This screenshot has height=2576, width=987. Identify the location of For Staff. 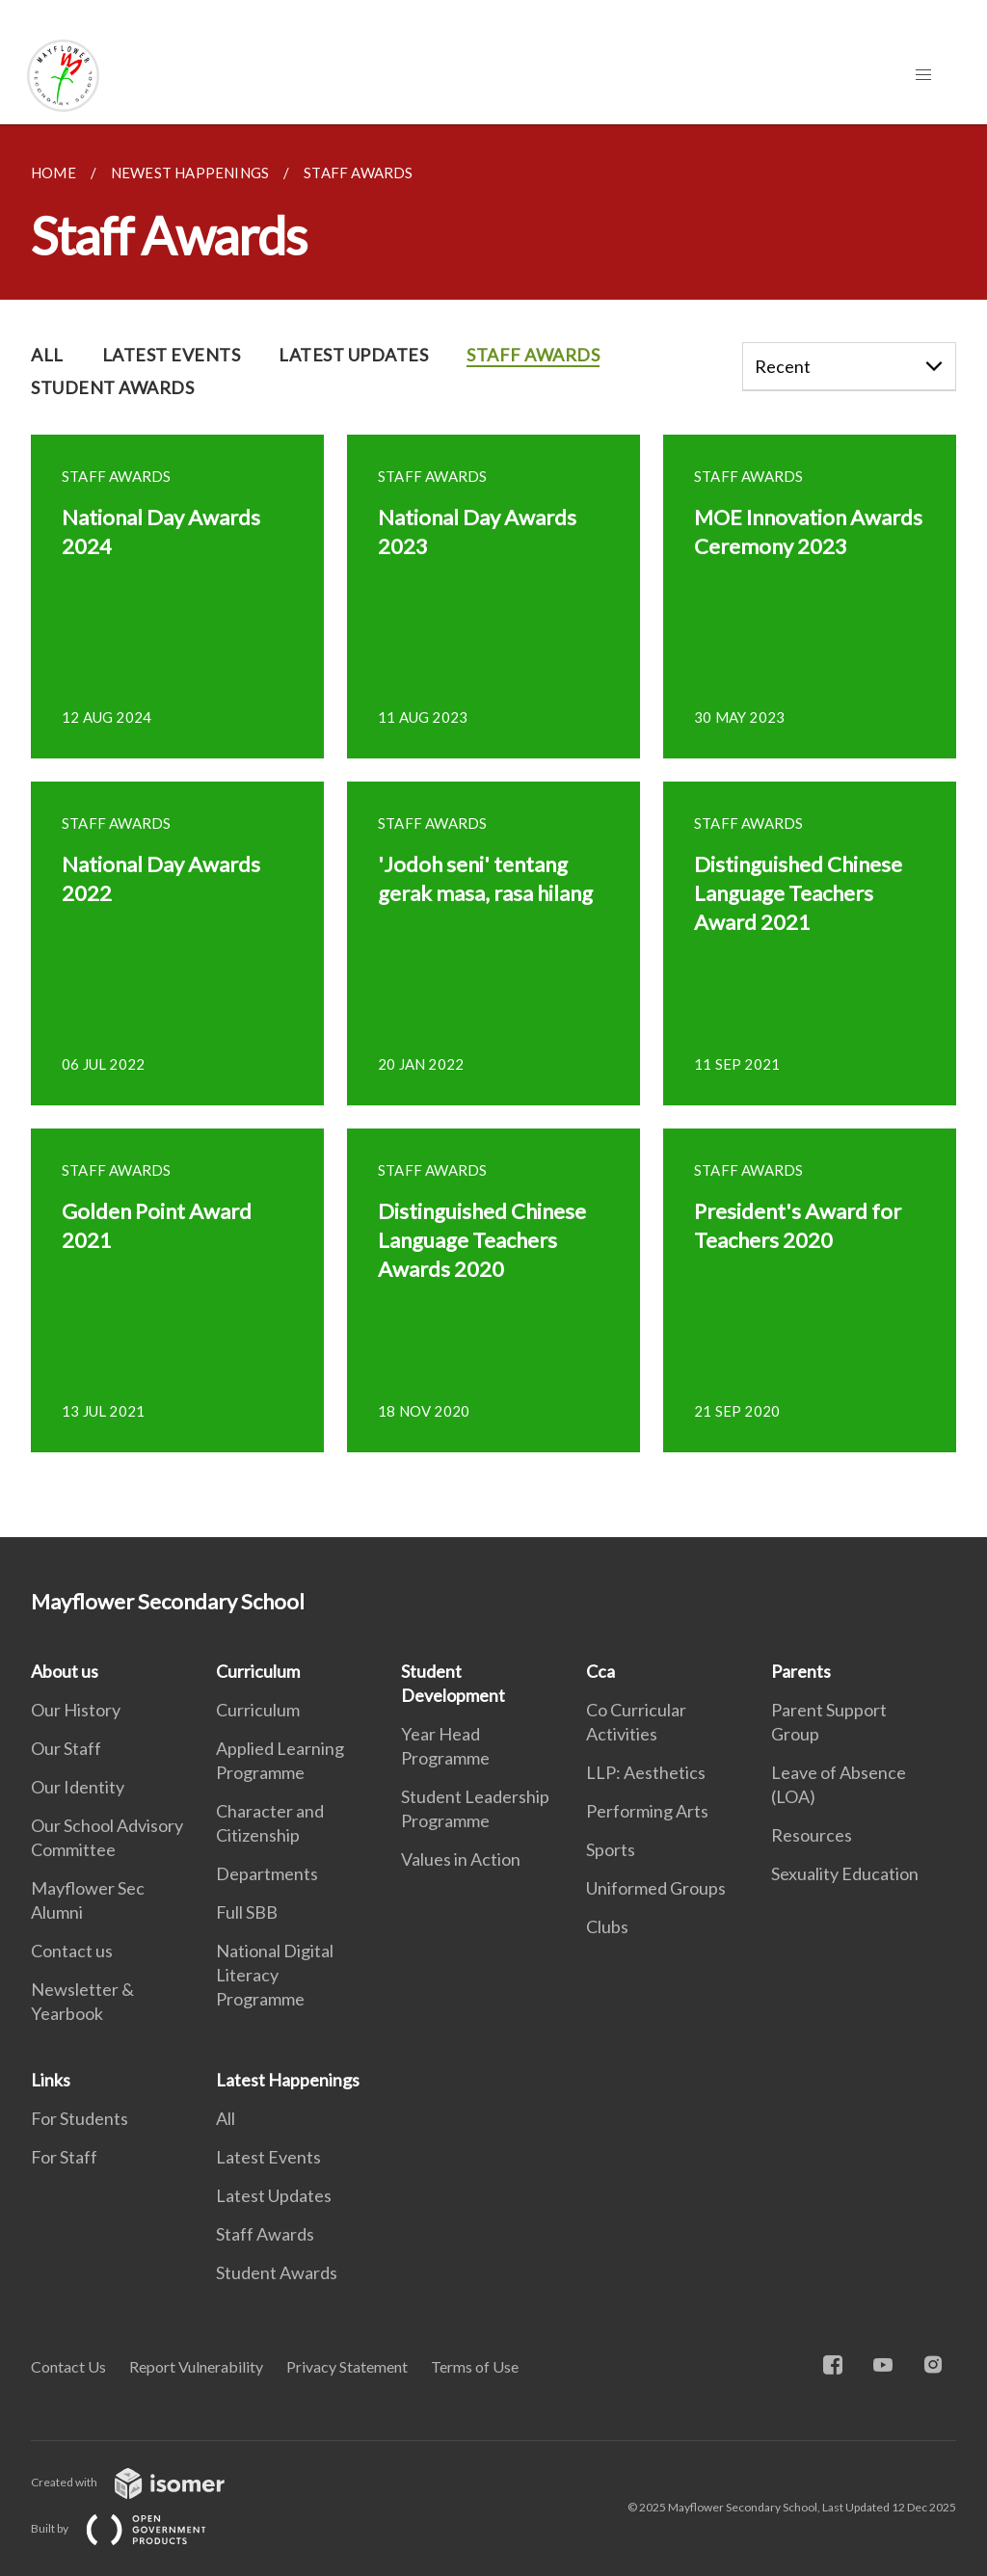
(64, 2156).